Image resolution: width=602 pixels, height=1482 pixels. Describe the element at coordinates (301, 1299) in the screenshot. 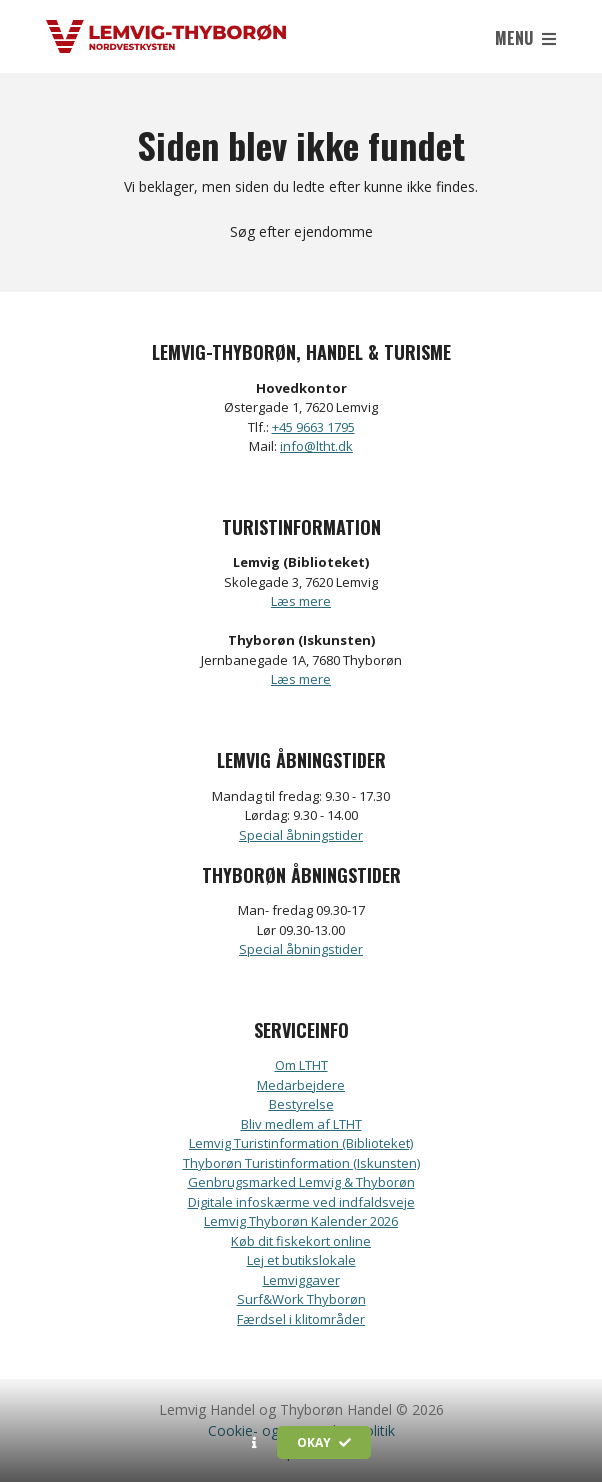

I see `Surf&Work Thyborøn` at that location.